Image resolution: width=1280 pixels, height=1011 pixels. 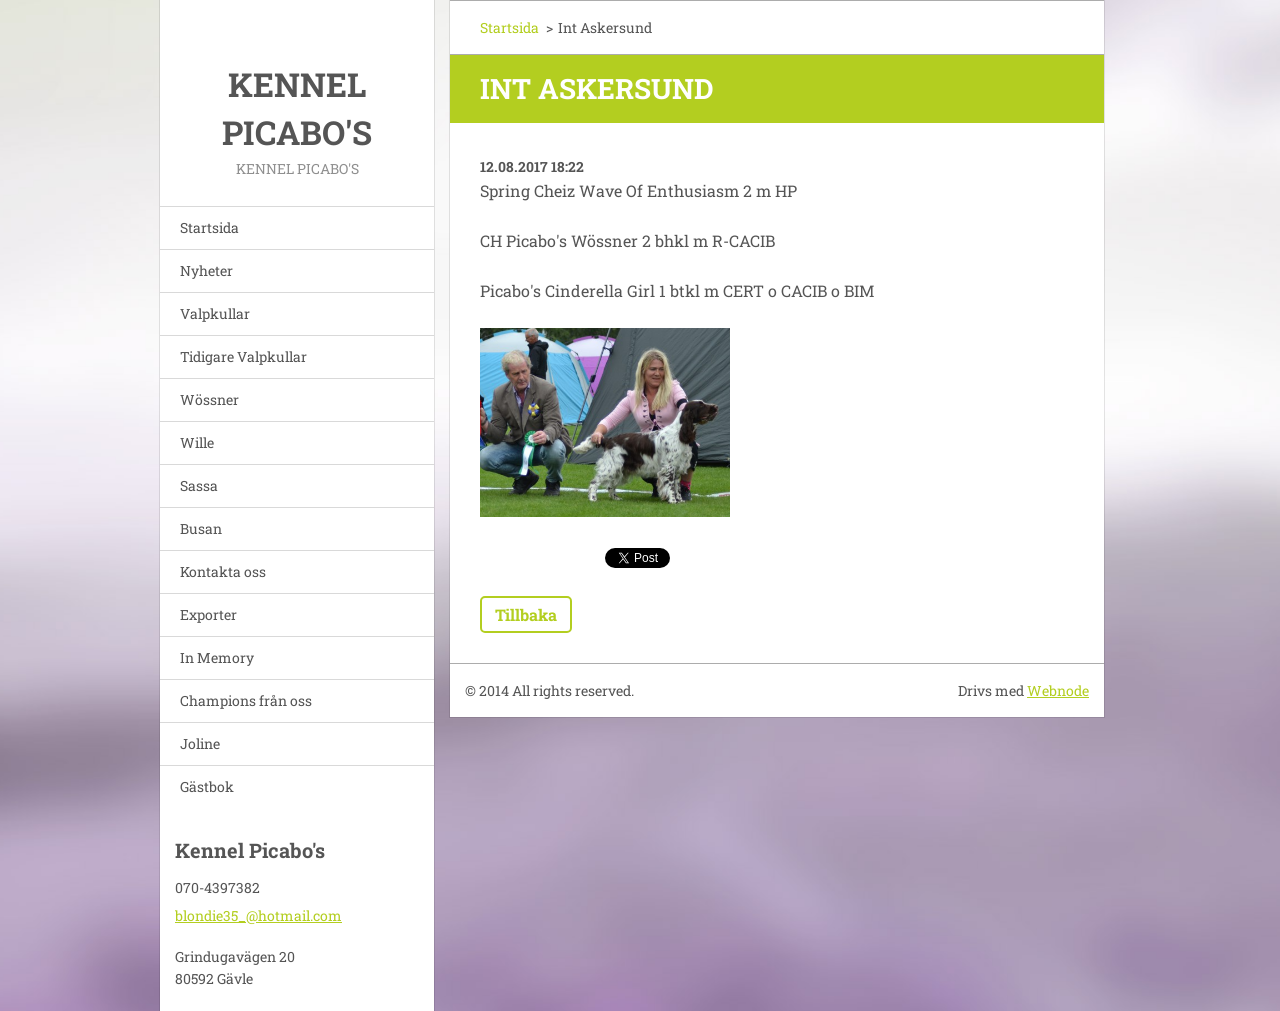 I want to click on Joline, so click(x=200, y=743).